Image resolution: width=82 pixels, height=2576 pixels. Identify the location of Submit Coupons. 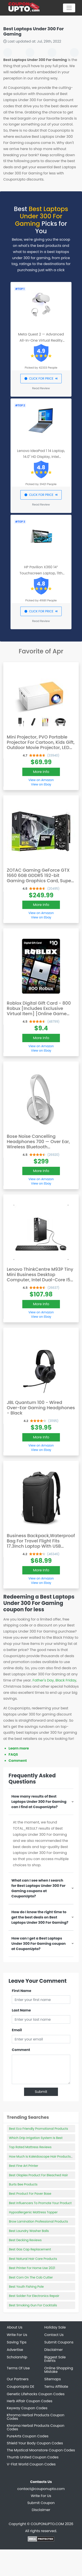
(58, 2342).